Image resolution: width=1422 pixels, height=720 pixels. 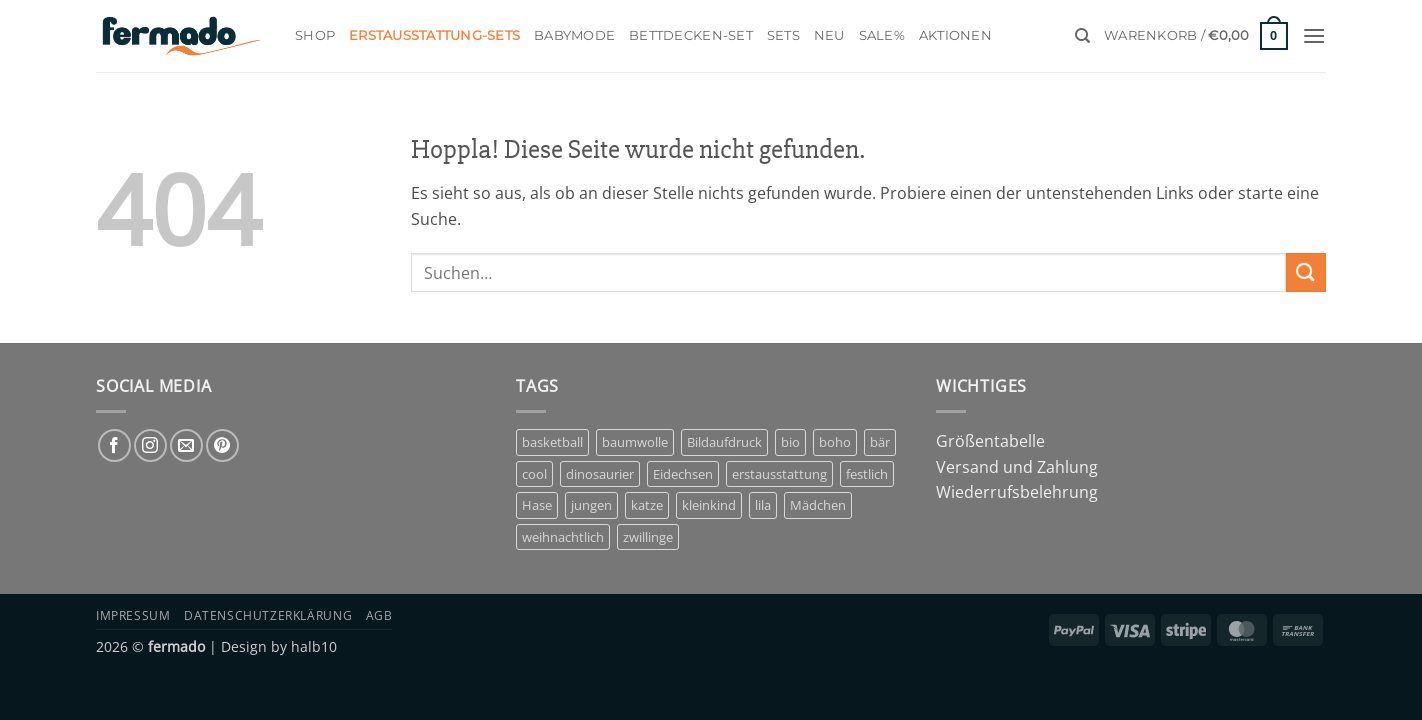 What do you see at coordinates (1082, 36) in the screenshot?
I see `[Suchen]` at bounding box center [1082, 36].